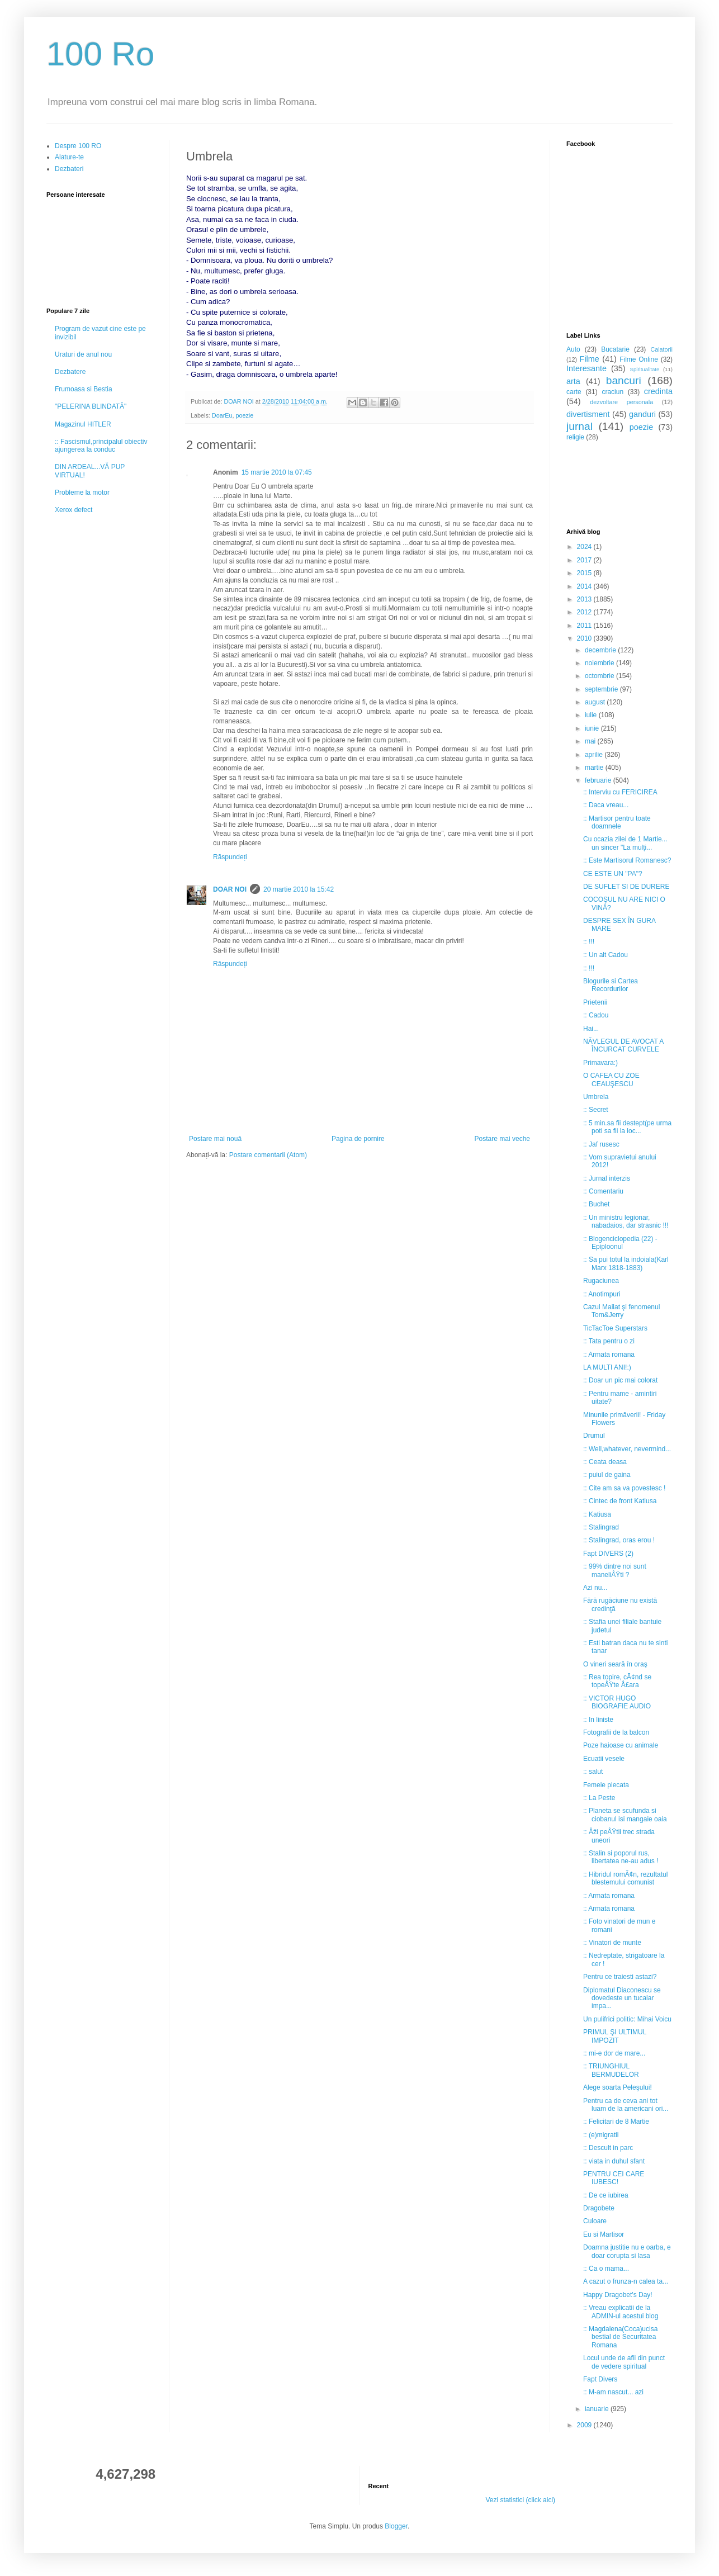 The image size is (719, 2576). What do you see at coordinates (70, 372) in the screenshot?
I see `Dezbatere` at bounding box center [70, 372].